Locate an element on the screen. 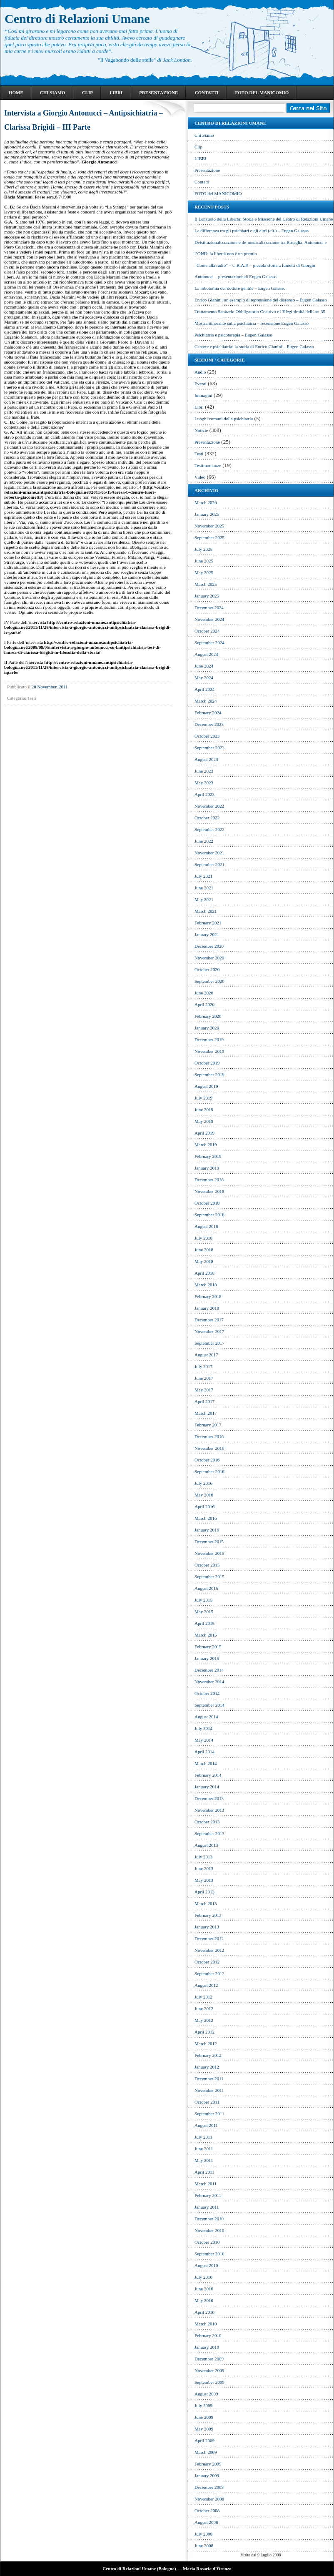 The image size is (334, 2576). July 2011 is located at coordinates (203, 2136).